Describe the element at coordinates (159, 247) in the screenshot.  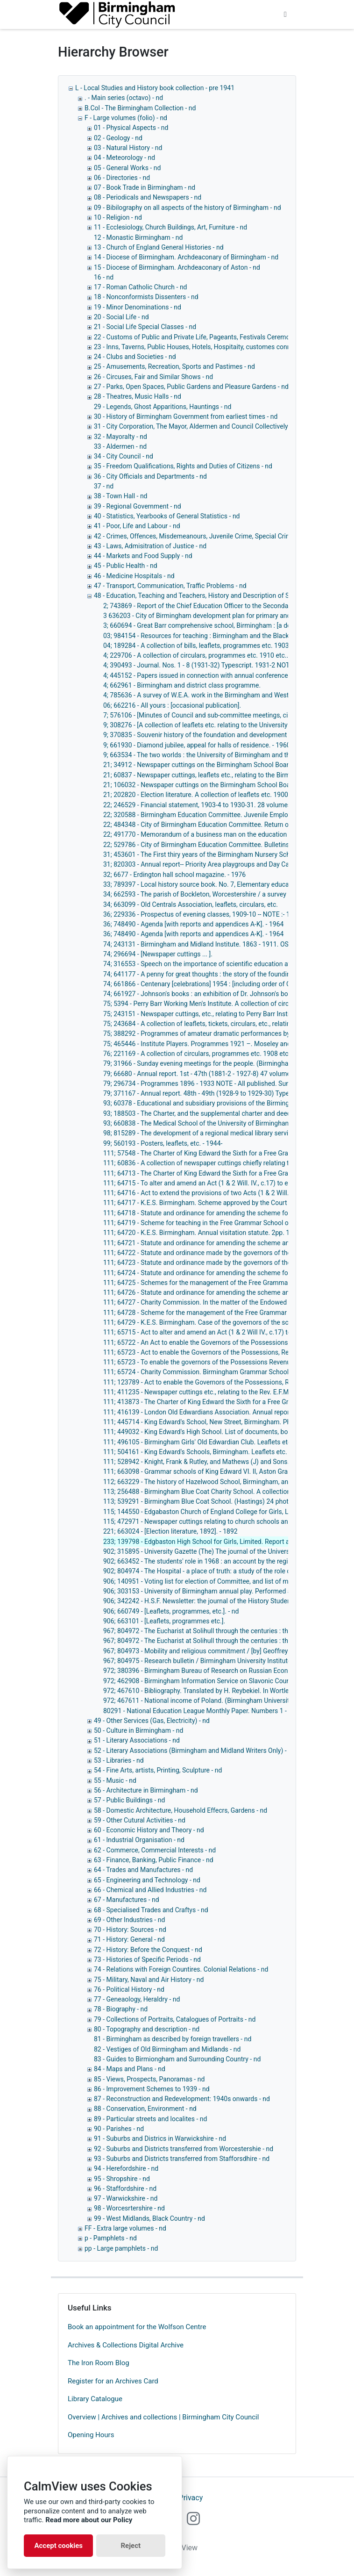
I see `13 - Church of England General Histories - nd` at that location.